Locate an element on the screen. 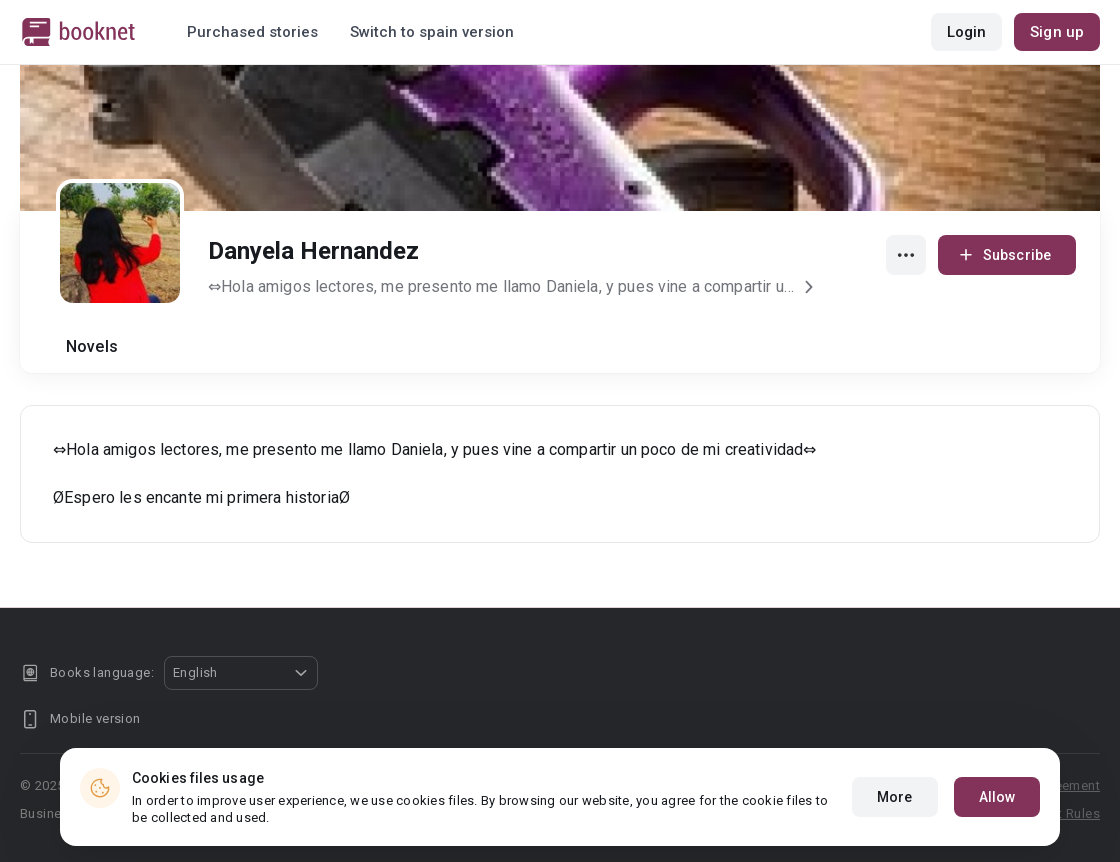 The height and width of the screenshot is (862, 1120). Purchased stories is located at coordinates (252, 32).